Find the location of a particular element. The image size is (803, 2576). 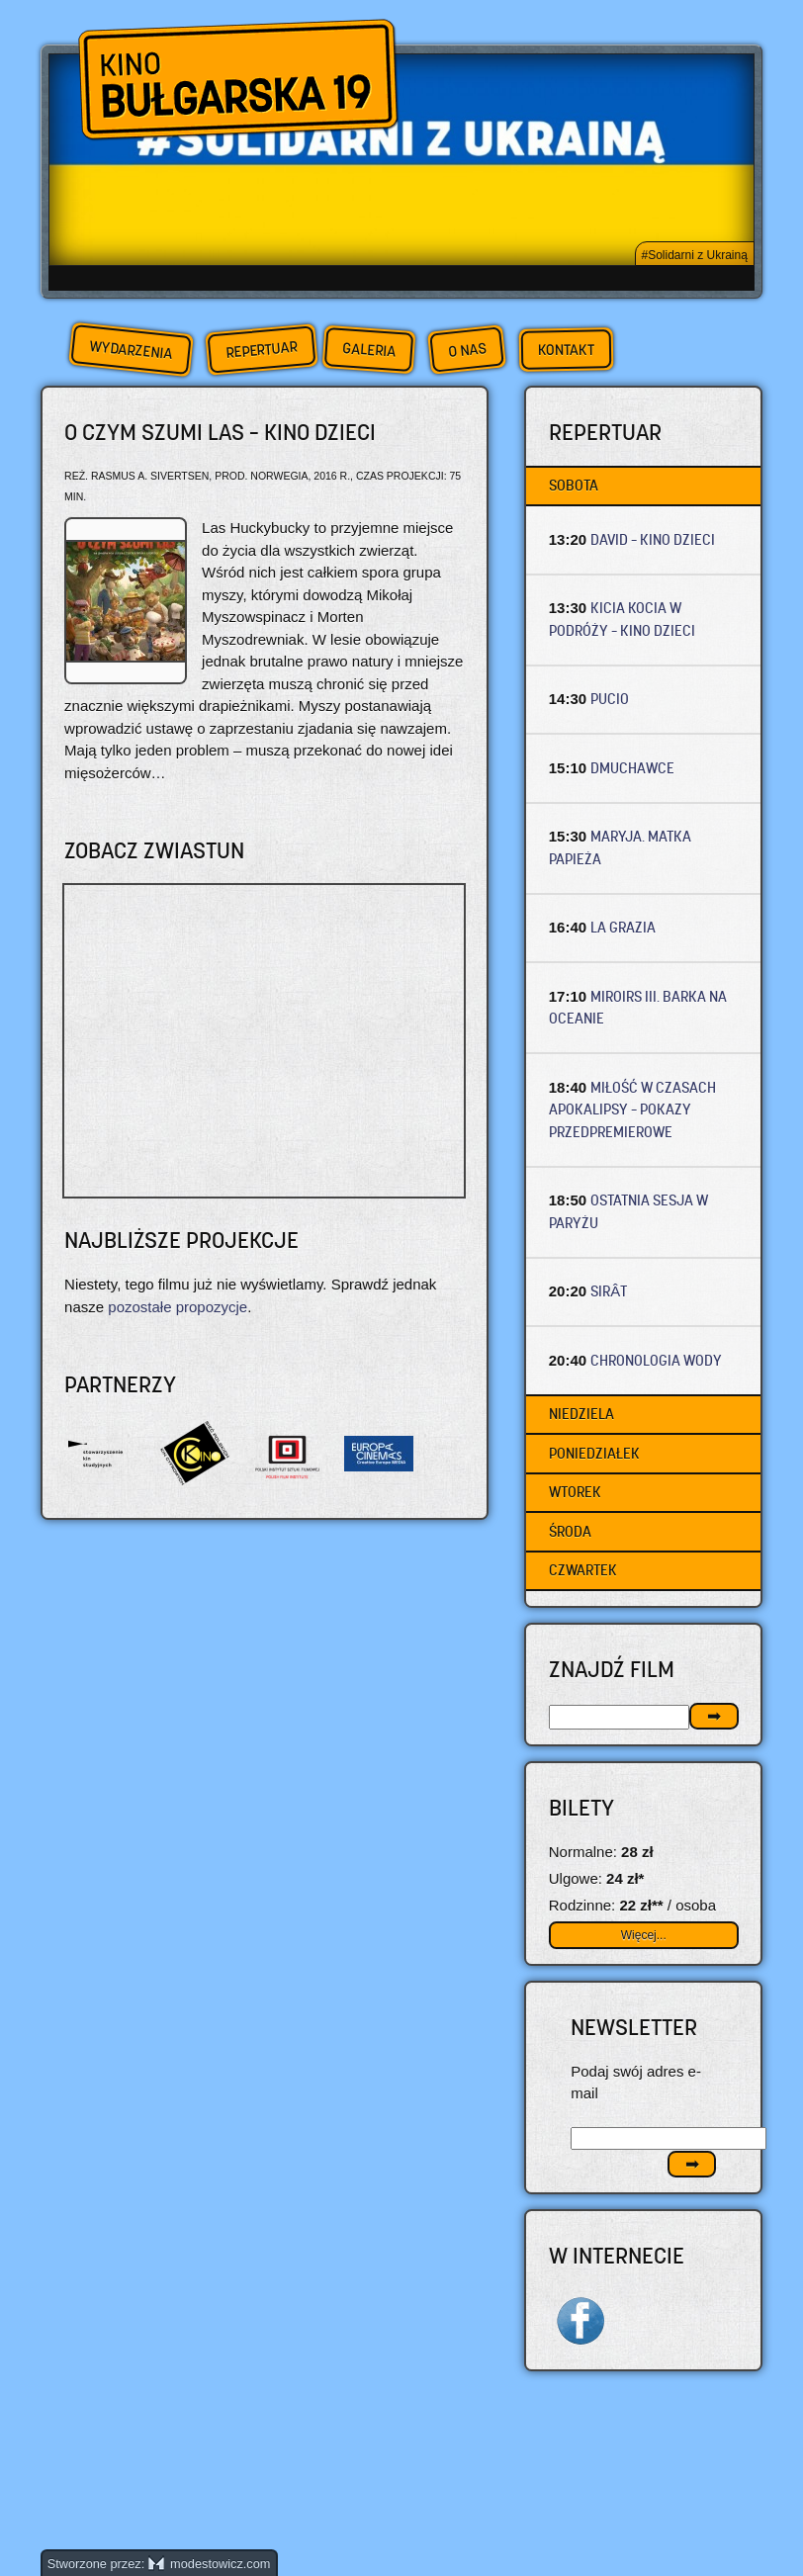

O nas is located at coordinates (467, 349).